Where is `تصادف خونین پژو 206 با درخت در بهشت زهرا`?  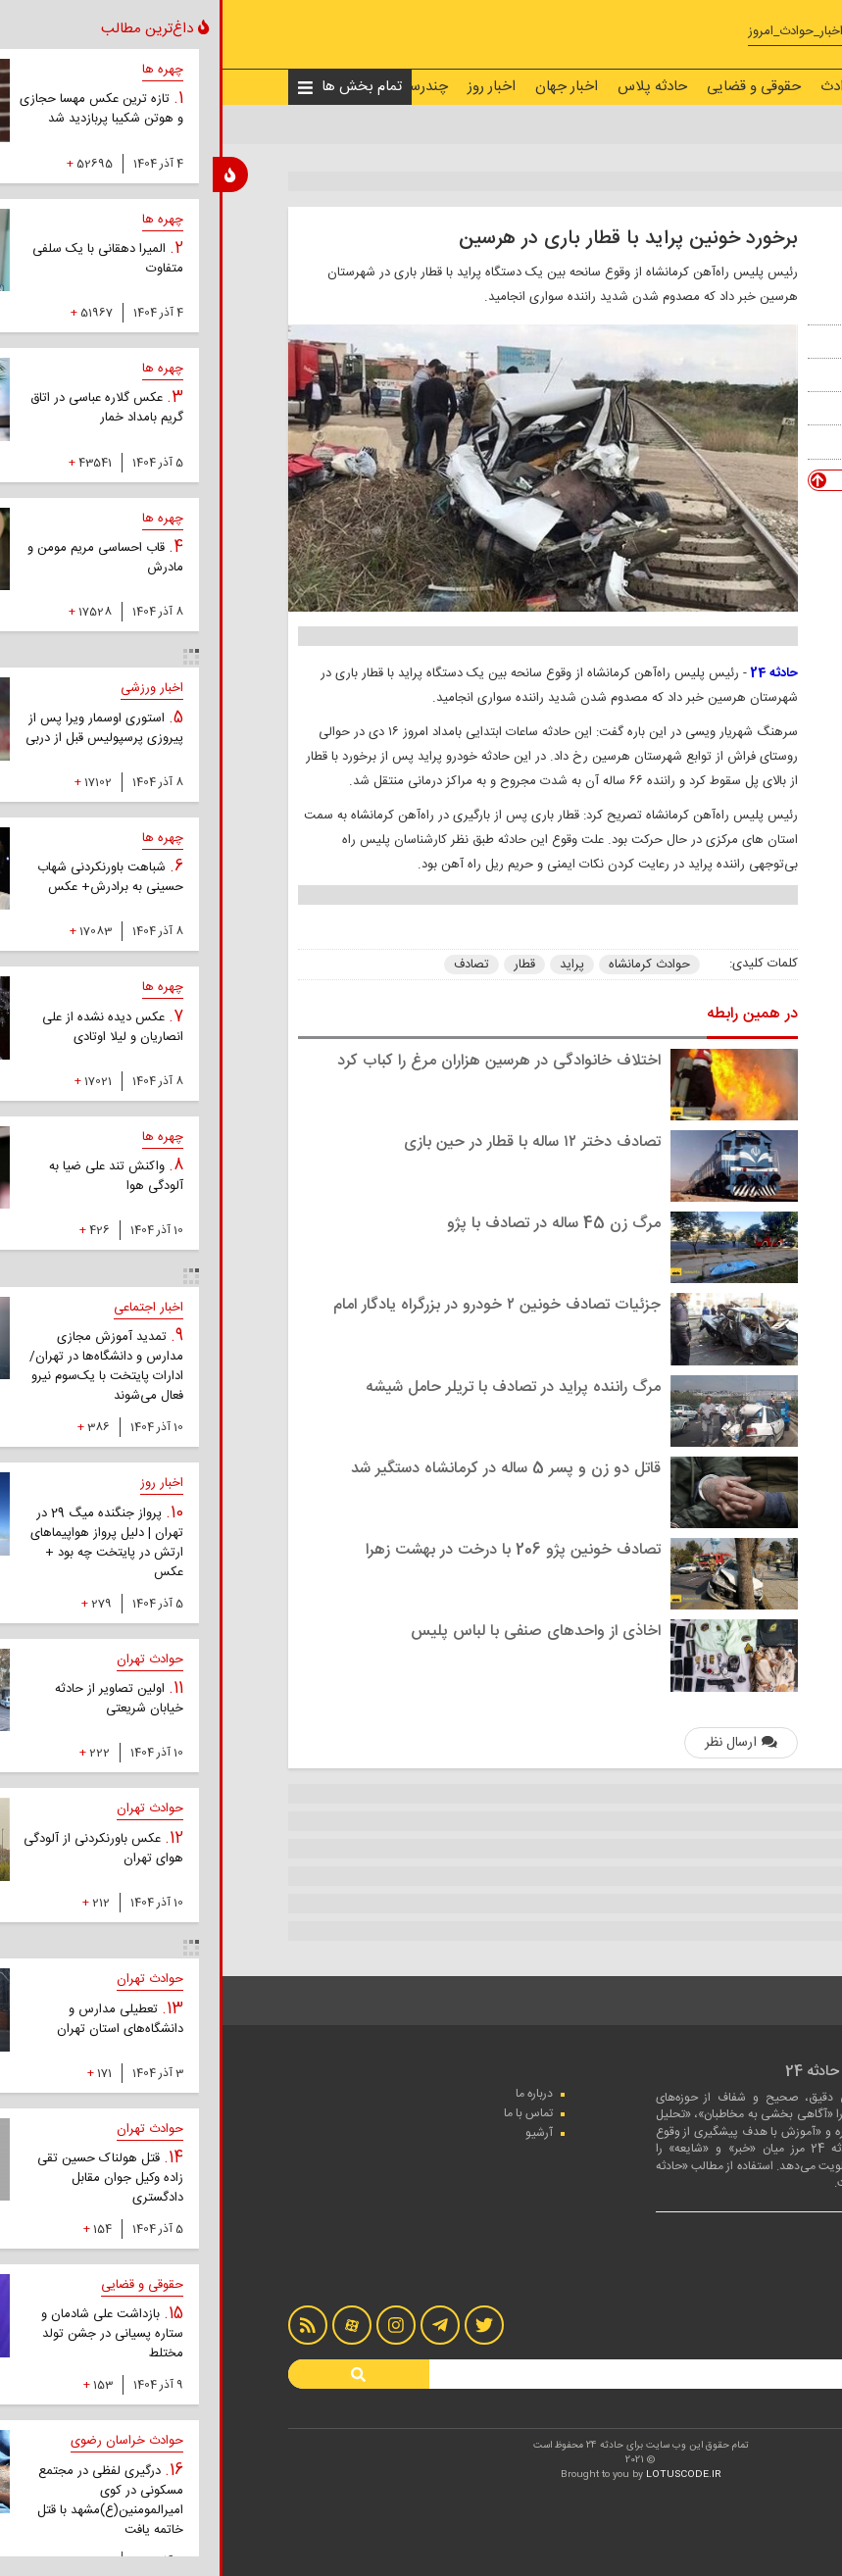 تصادف خونین پژو 206 با درخت در بهشت زهرا is located at coordinates (293, 1550).